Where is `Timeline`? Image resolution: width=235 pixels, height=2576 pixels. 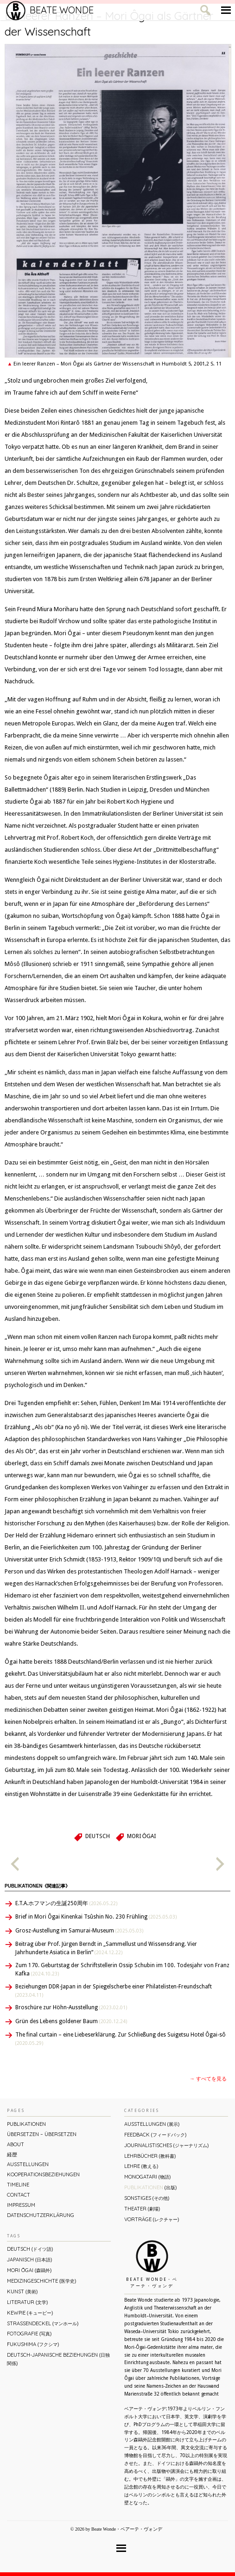 Timeline is located at coordinates (18, 2184).